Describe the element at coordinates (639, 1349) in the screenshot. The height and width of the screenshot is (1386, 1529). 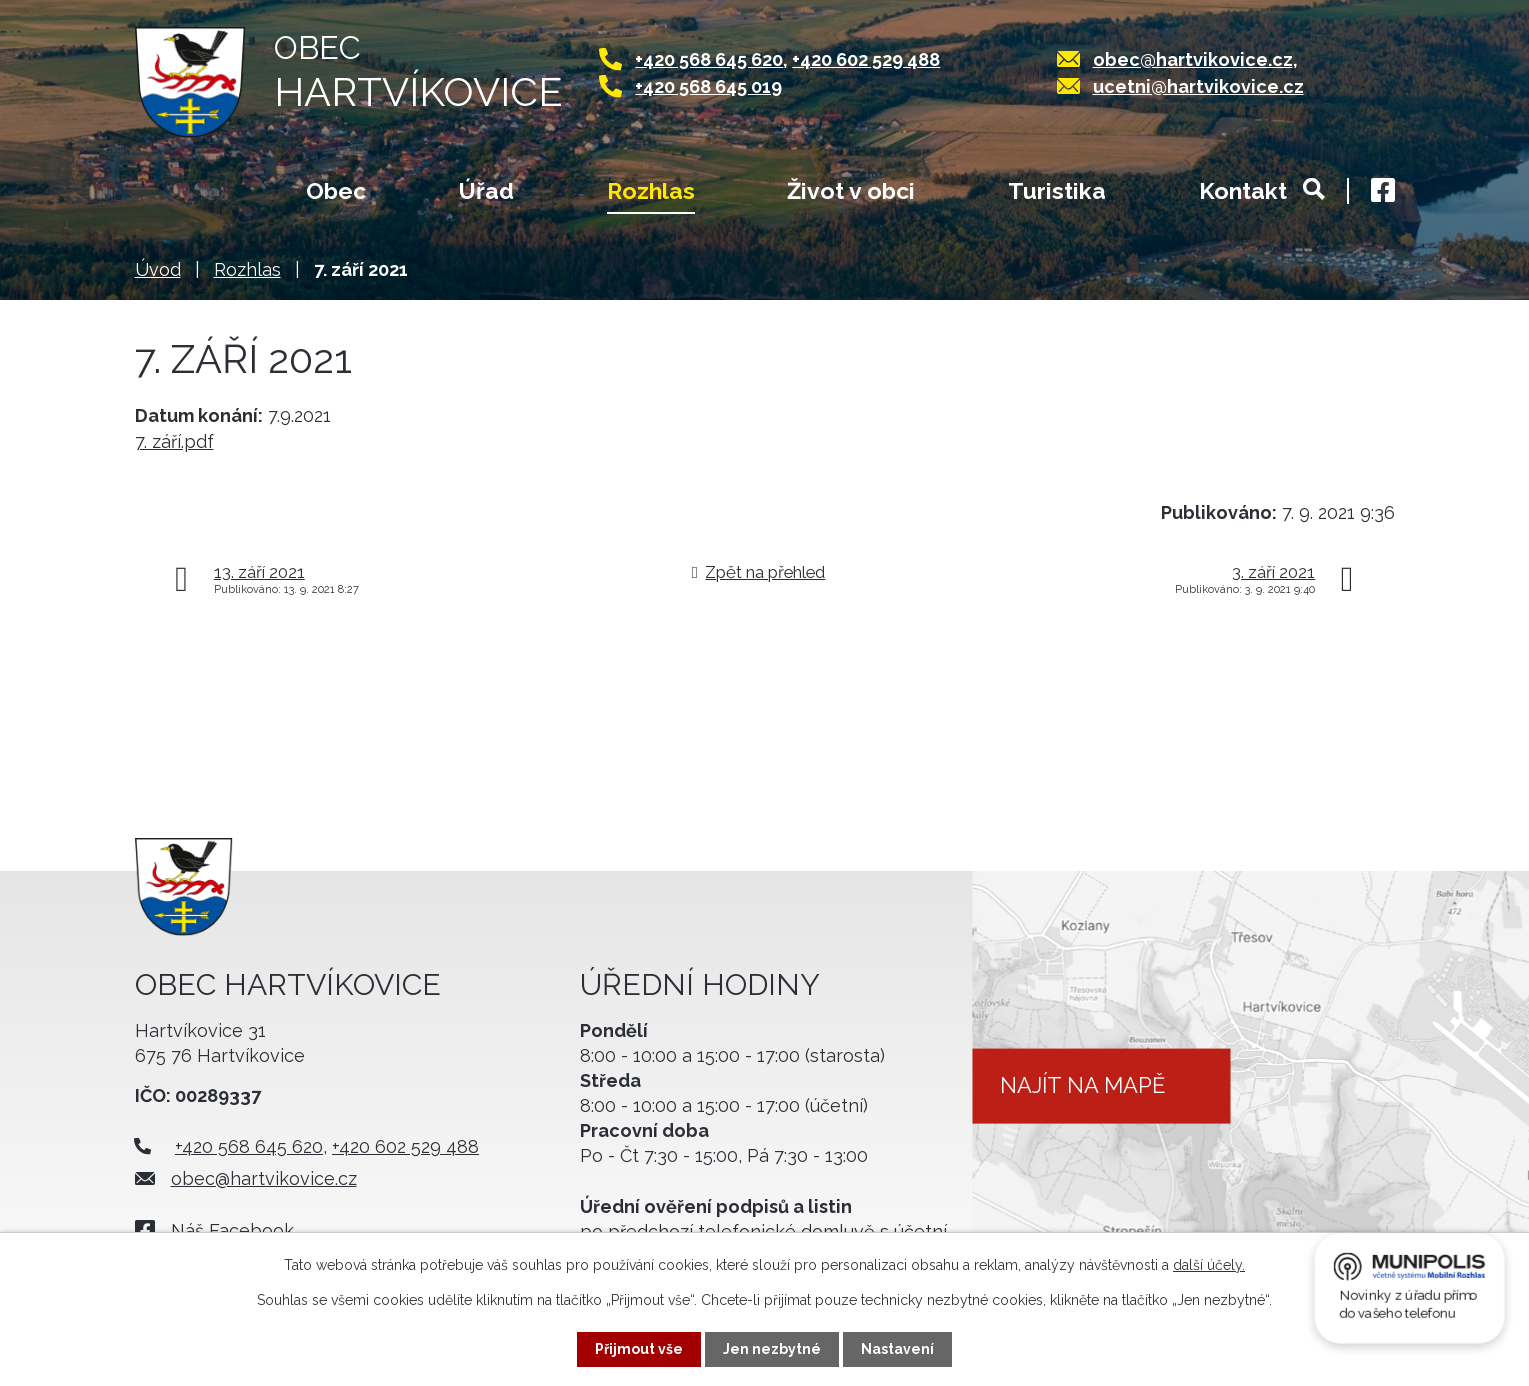
I see `Přijmout vše` at that location.